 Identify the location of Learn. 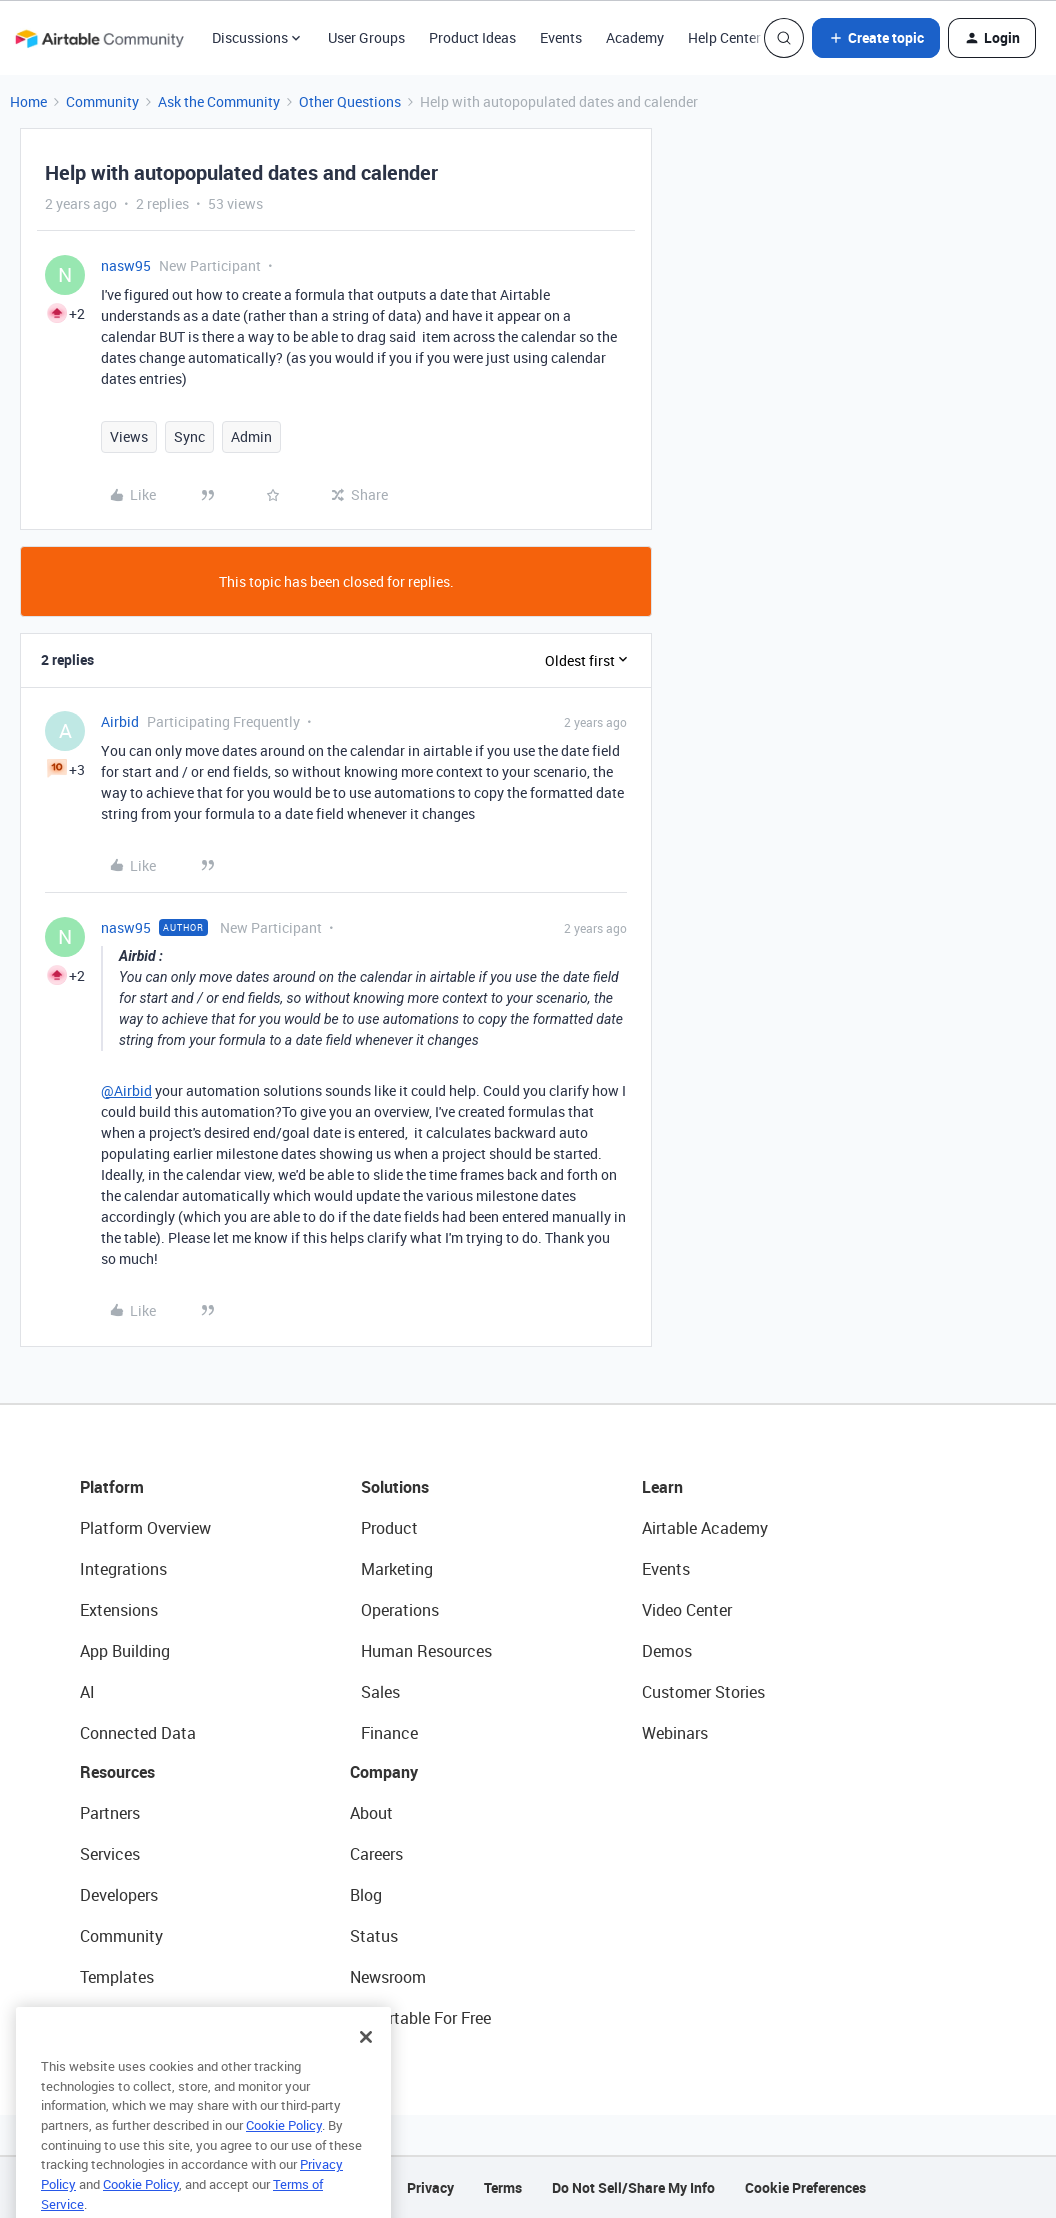
(662, 1487).